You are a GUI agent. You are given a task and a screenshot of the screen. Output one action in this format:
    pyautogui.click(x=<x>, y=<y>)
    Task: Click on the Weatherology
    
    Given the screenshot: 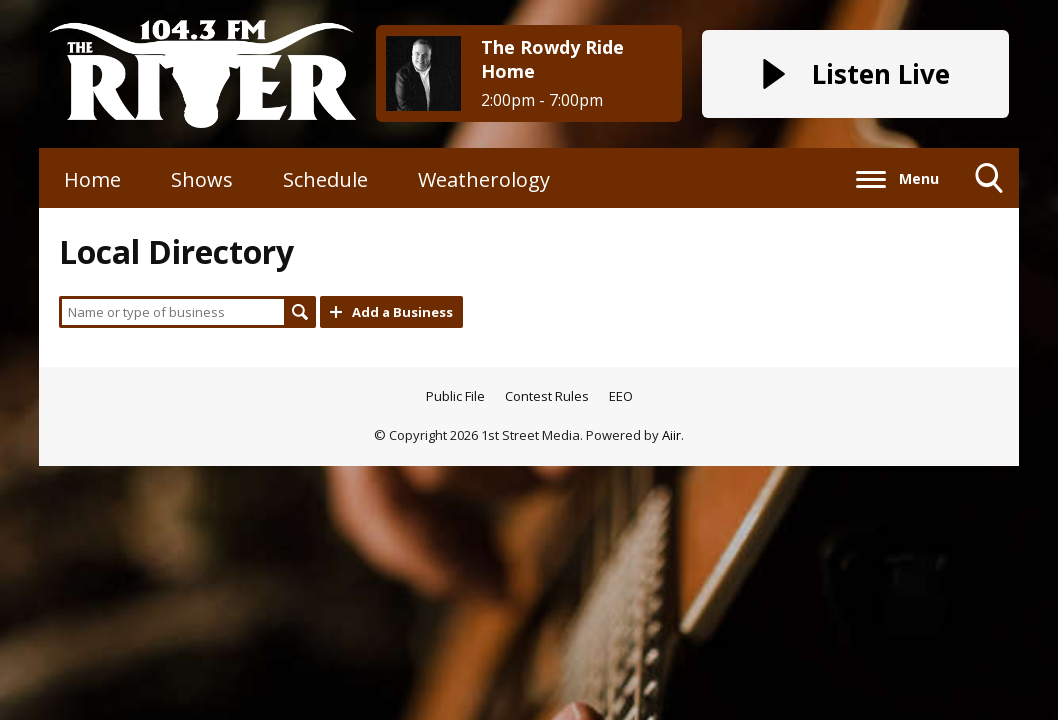 What is the action you would take?
    pyautogui.click(x=484, y=179)
    